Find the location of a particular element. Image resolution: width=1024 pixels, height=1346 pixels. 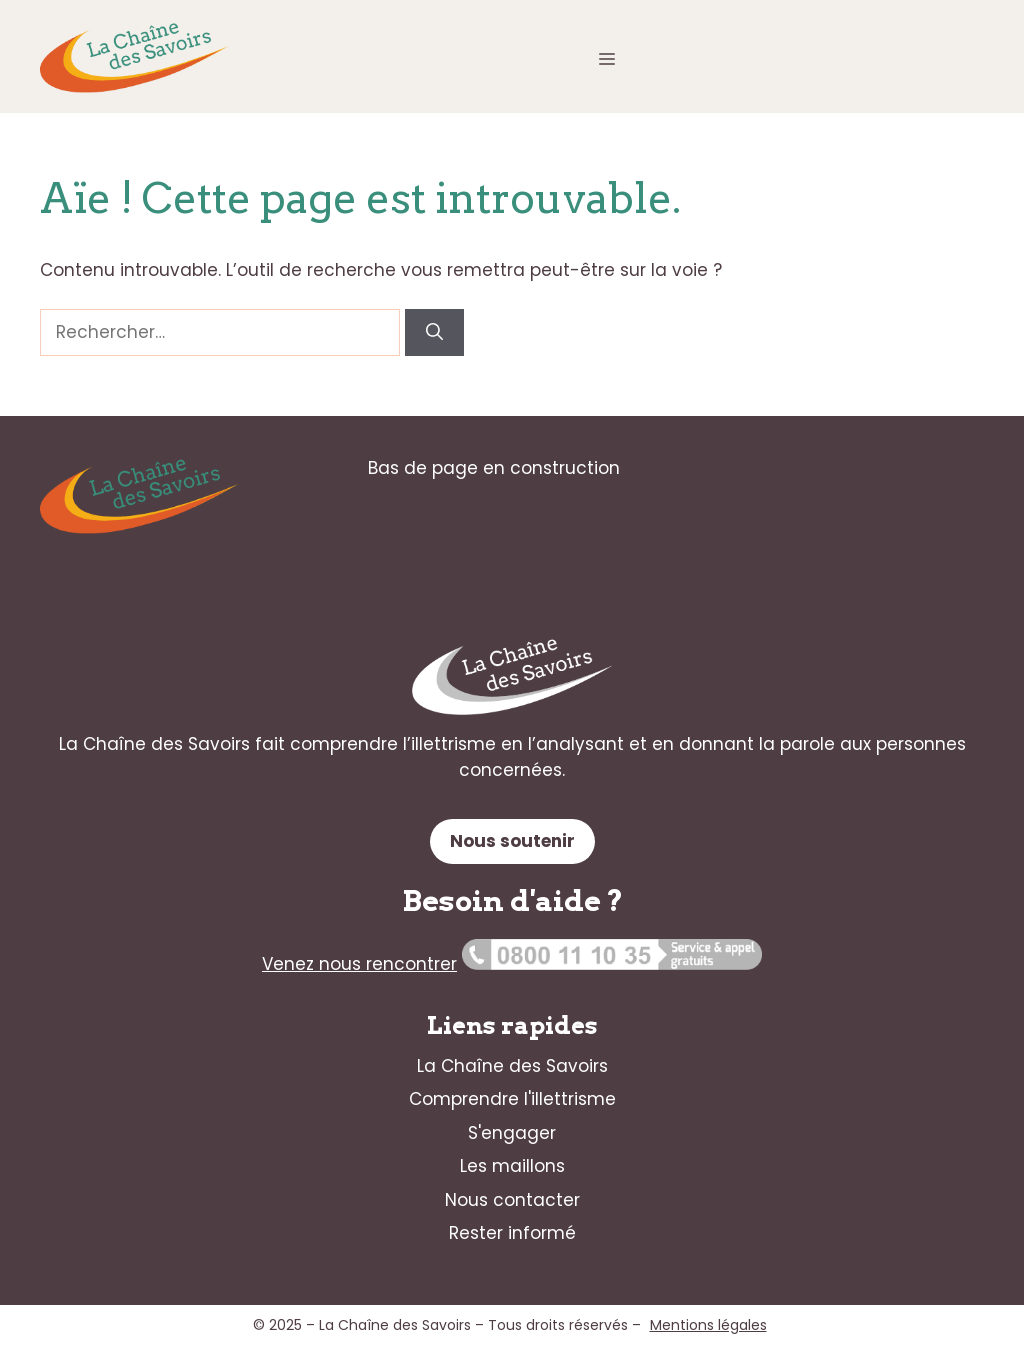

La Chaîne des Savoirs is located at coordinates (512, 1066).